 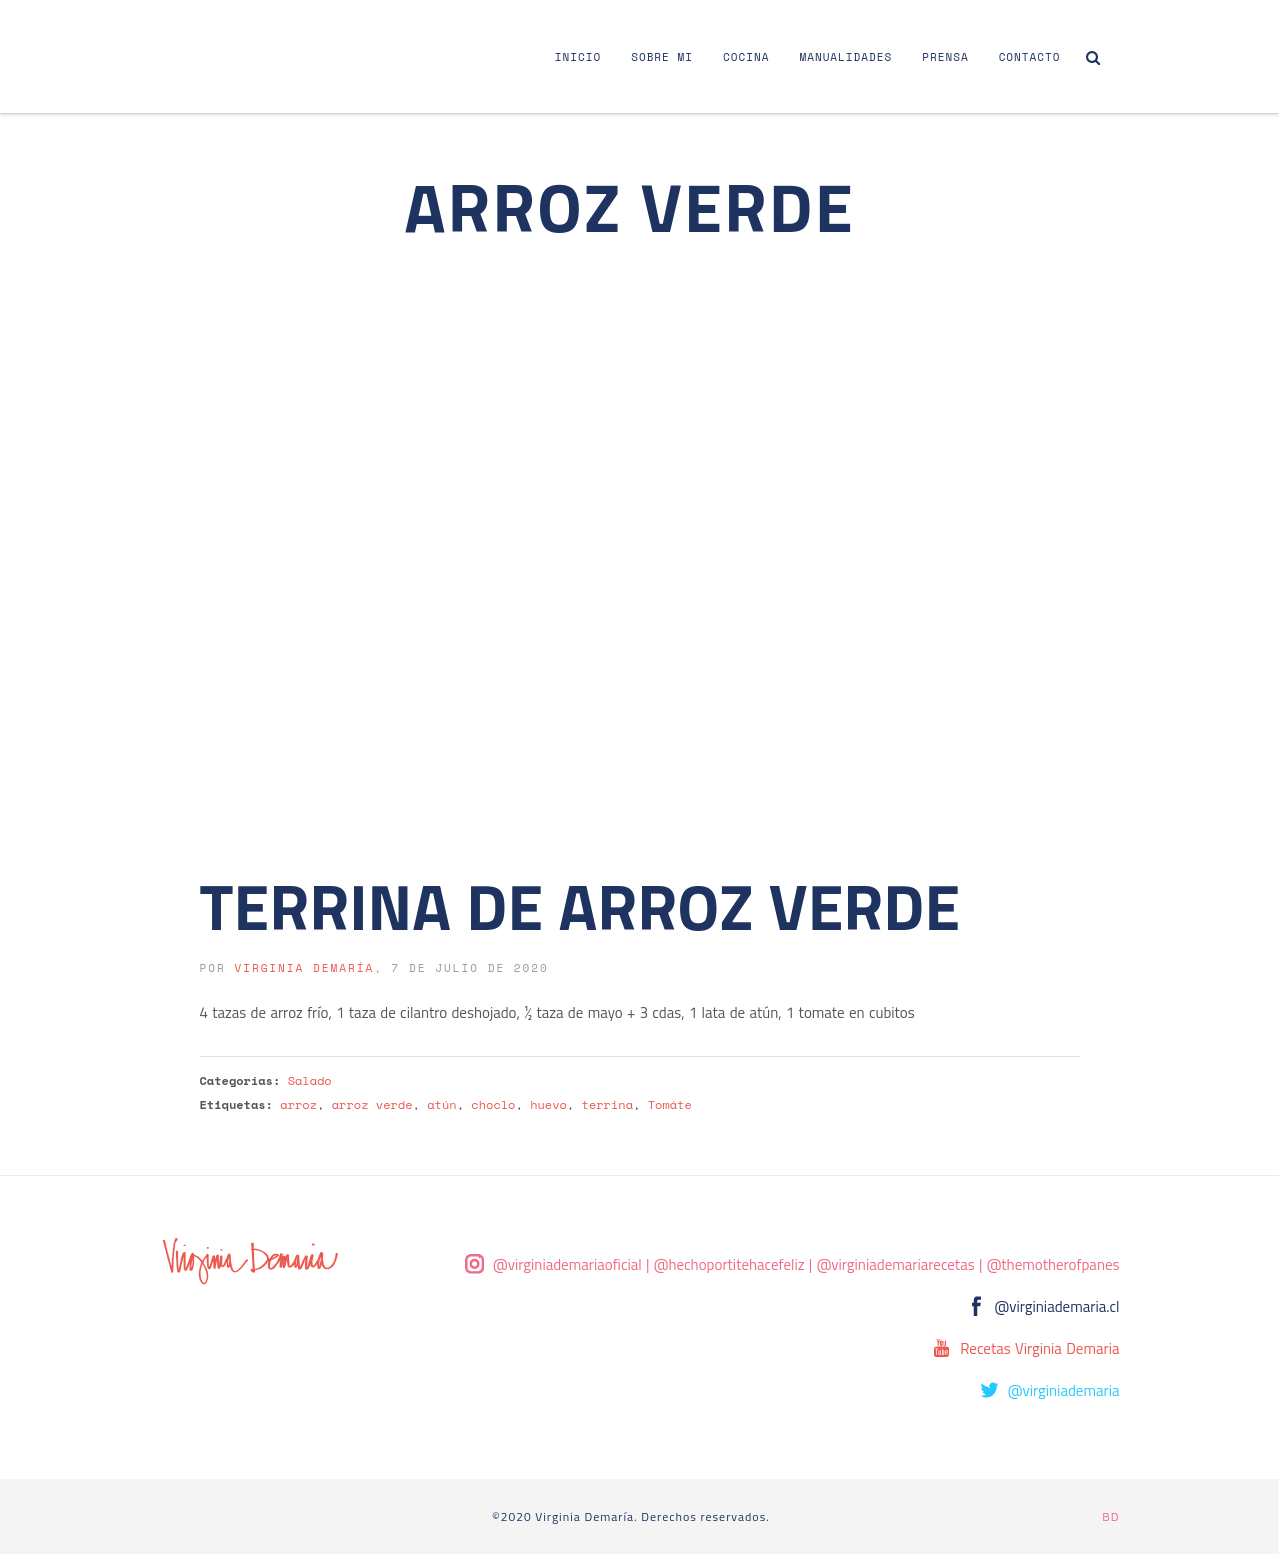 I want to click on BD, so click(x=1110, y=1516).